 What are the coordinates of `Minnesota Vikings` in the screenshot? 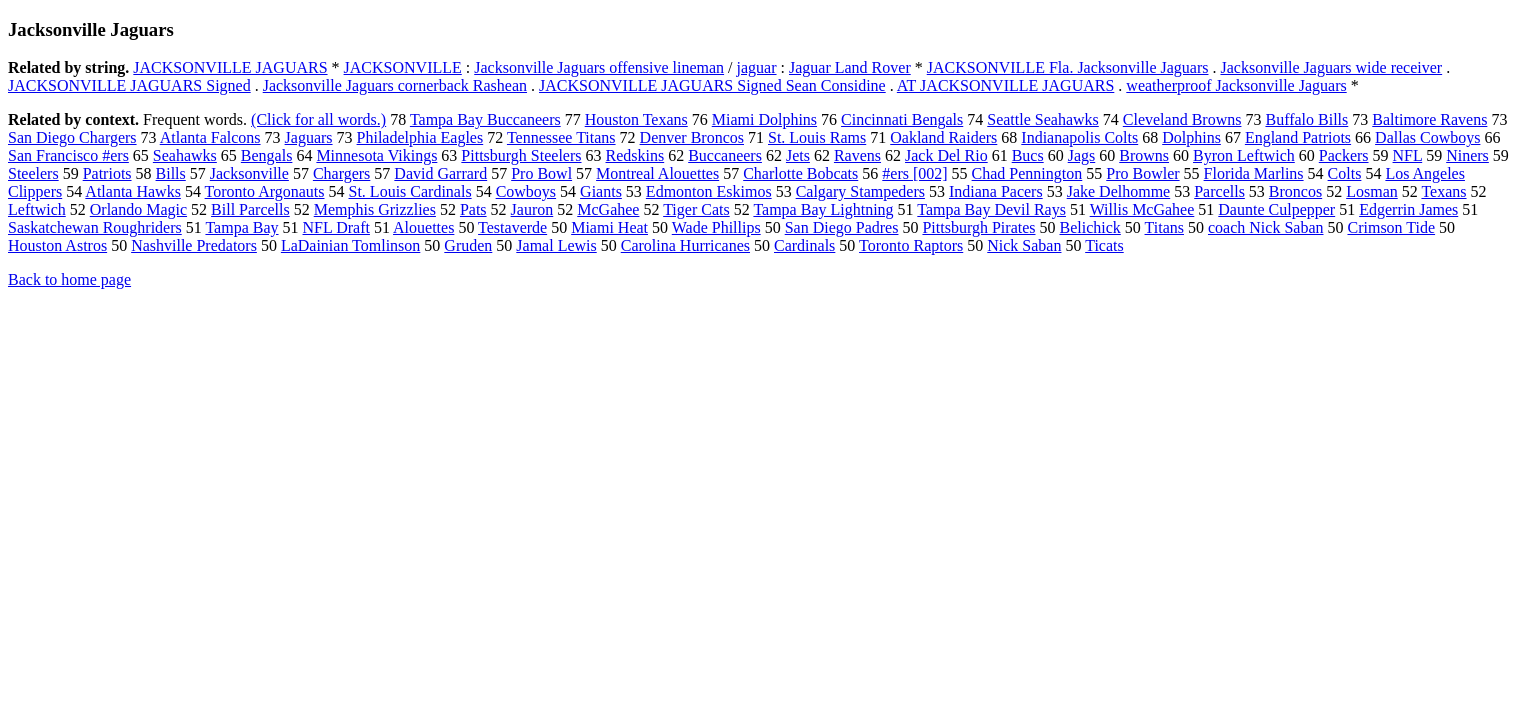 It's located at (376, 155).